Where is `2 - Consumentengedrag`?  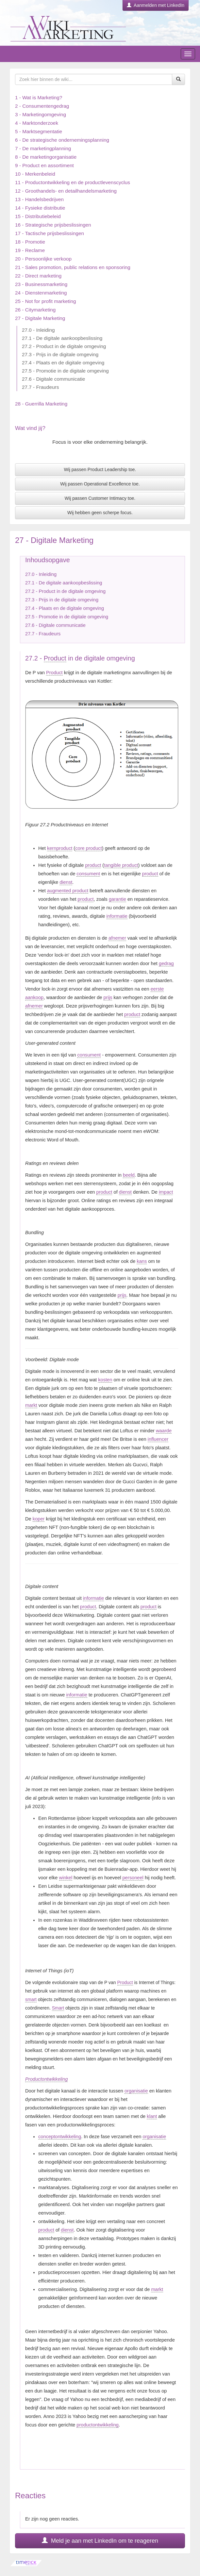 2 - Consumentengedrag is located at coordinates (42, 106).